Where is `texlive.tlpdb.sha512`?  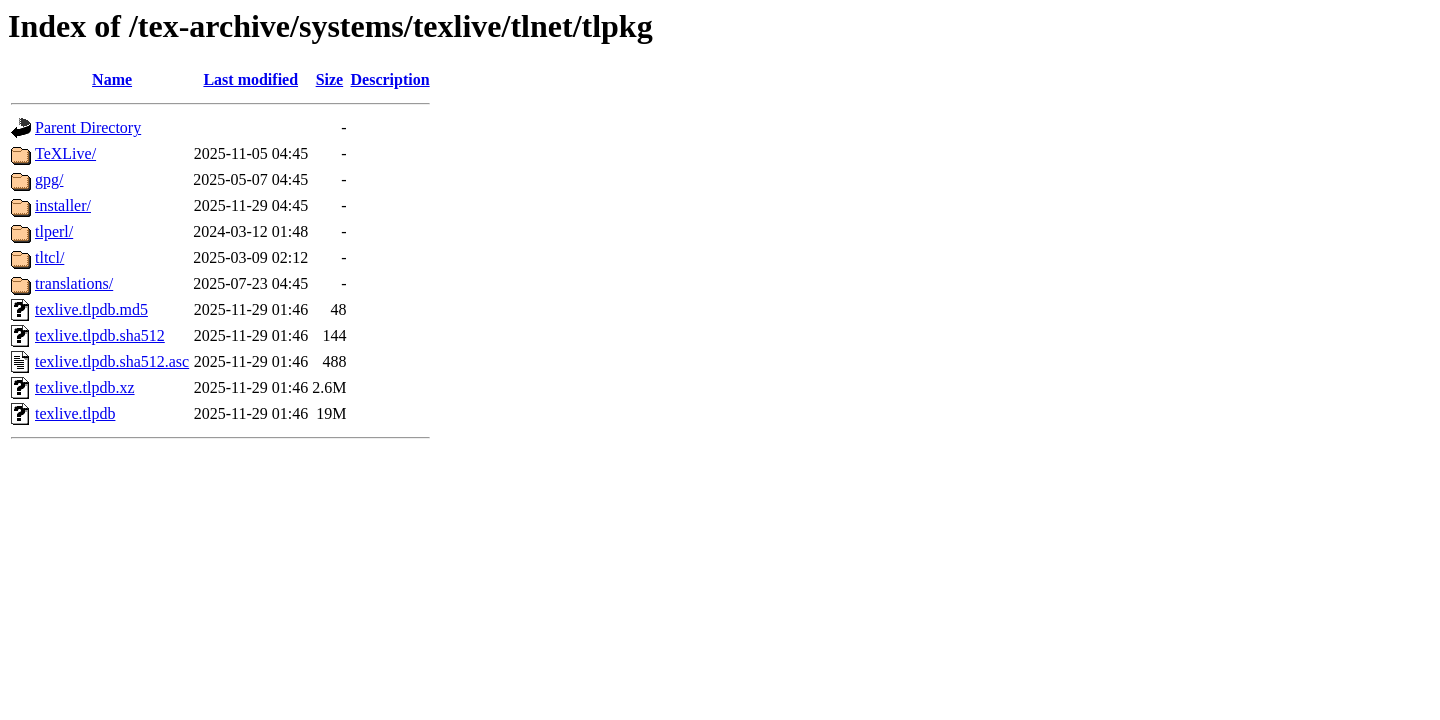 texlive.tlpdb.sha512 is located at coordinates (100, 335).